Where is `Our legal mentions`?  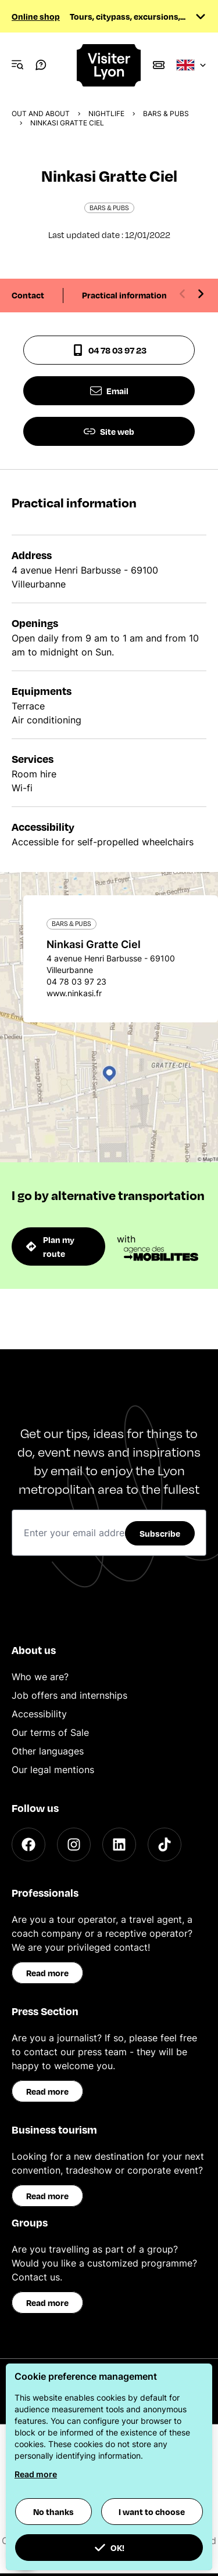
Our legal mentions is located at coordinates (53, 1769).